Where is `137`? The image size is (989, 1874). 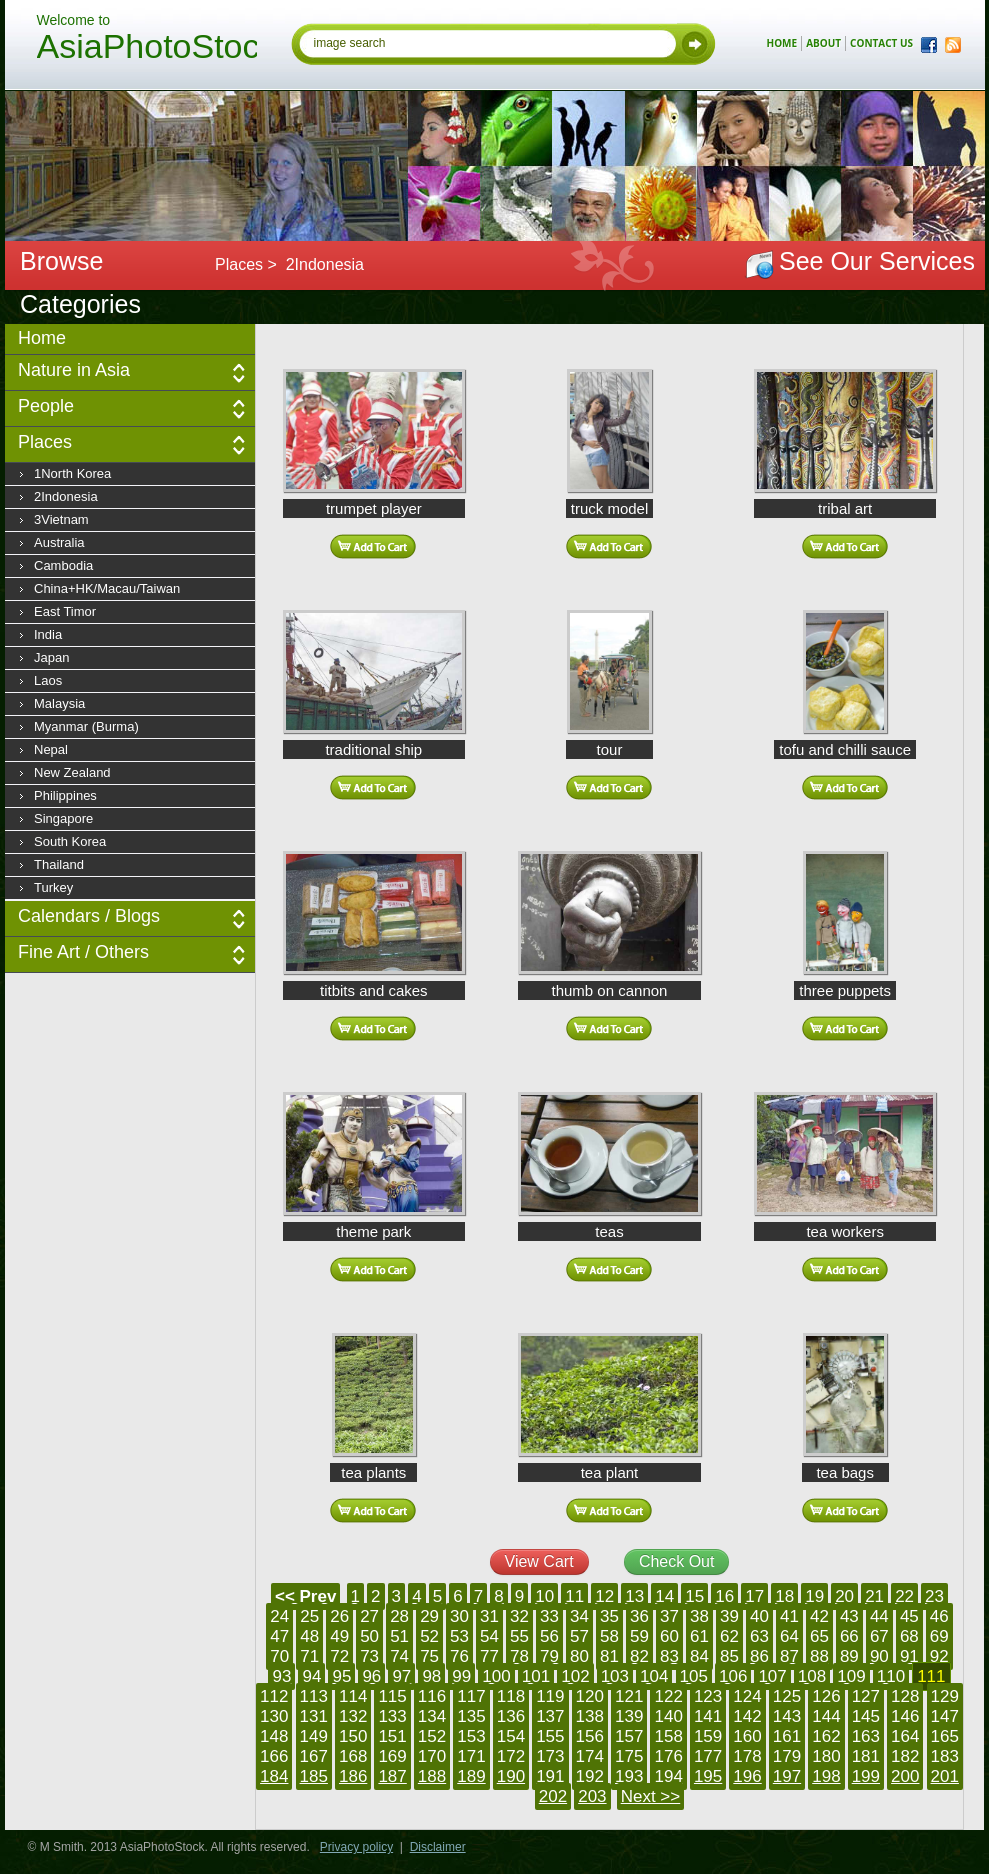 137 is located at coordinates (550, 1716).